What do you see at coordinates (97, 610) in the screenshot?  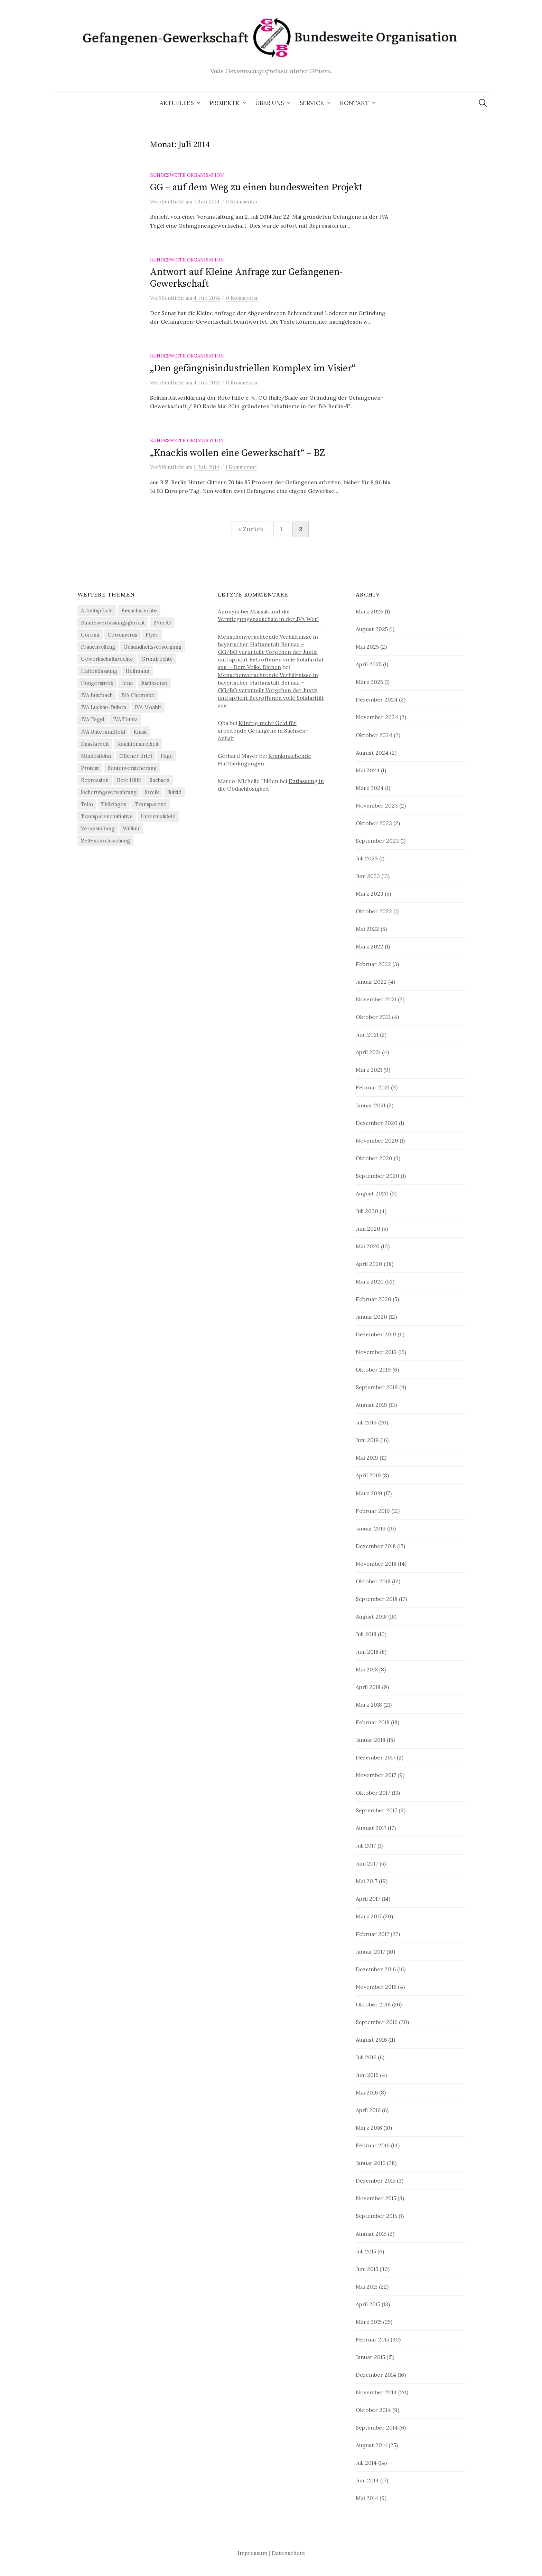 I see `Arbeitspflicht [Arbeitspflicht (7 Einträge)]` at bounding box center [97, 610].